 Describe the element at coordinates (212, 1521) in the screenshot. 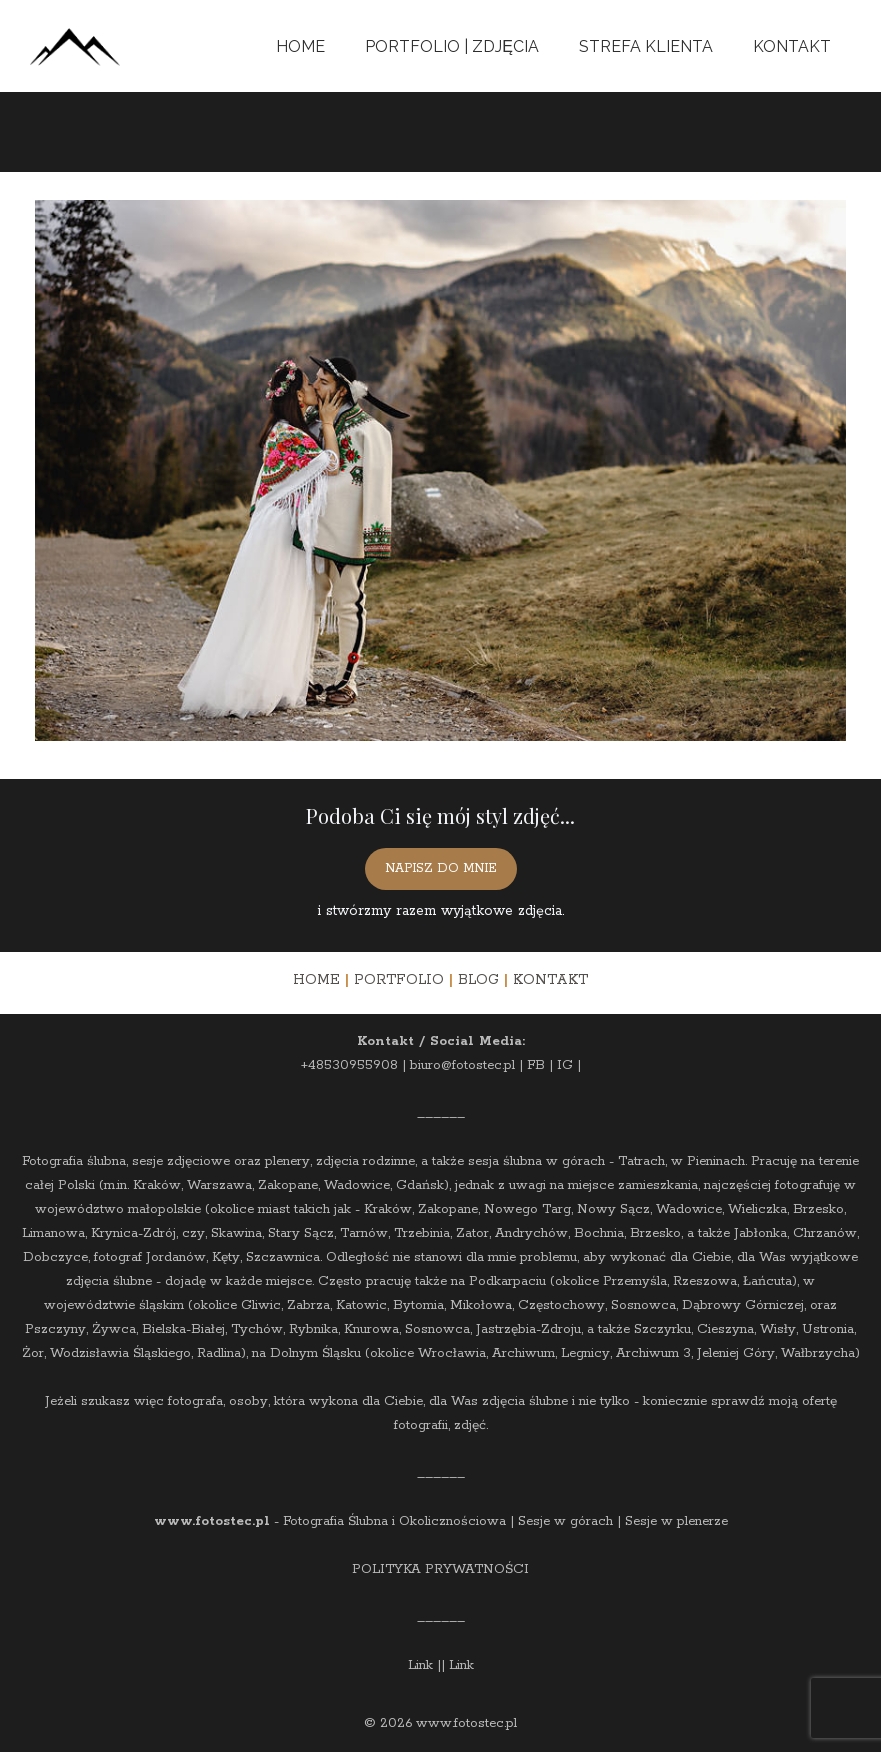

I see `www.fotostec.pl` at that location.